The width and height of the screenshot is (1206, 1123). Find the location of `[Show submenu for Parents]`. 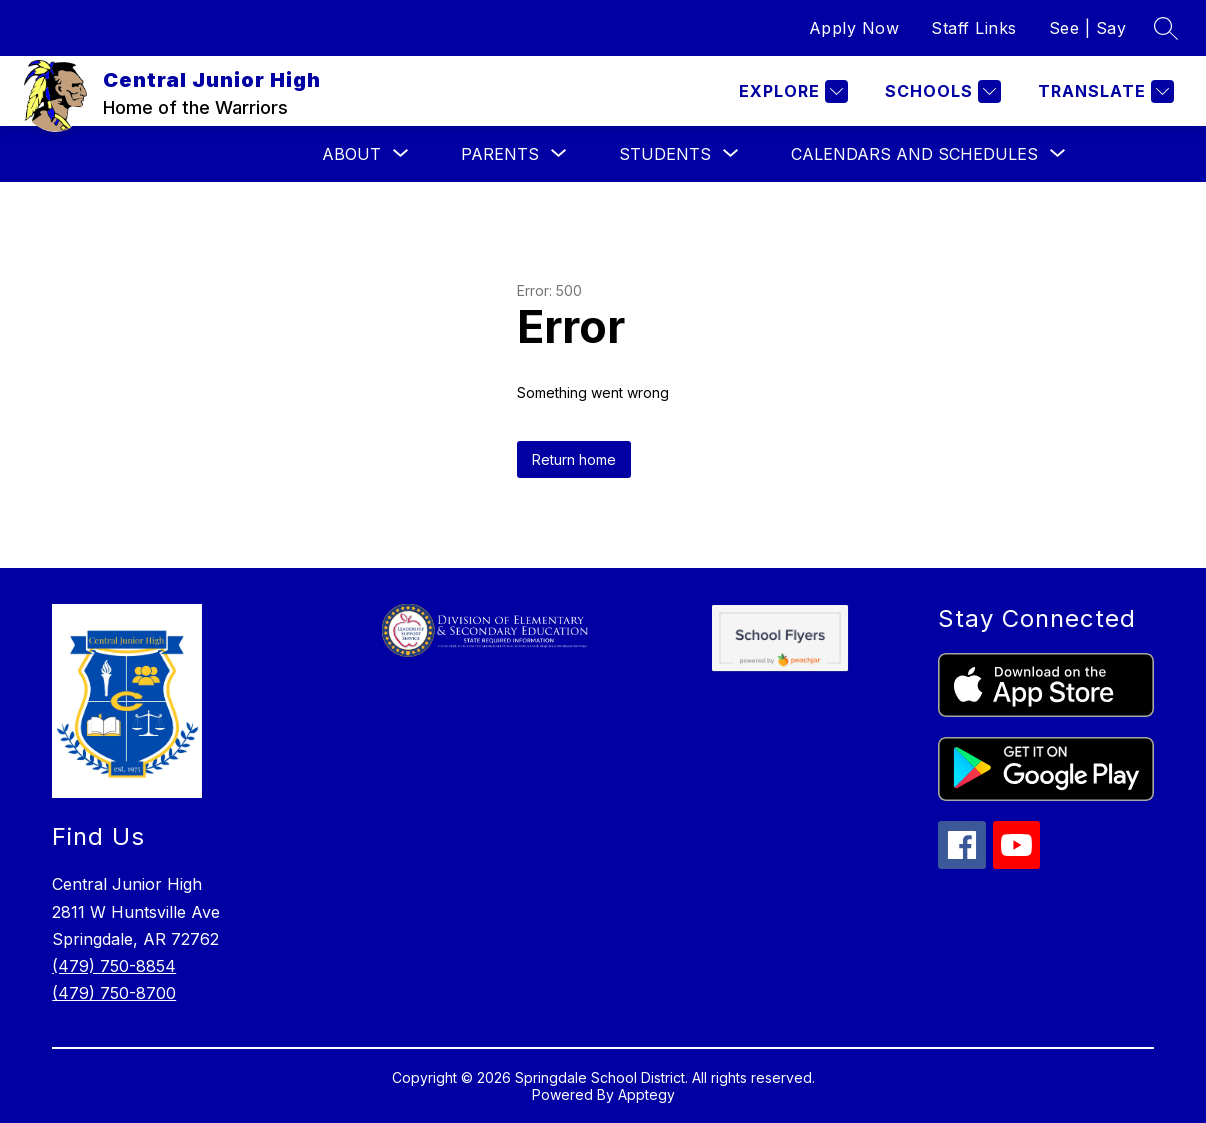

[Show submenu for Parents] is located at coordinates (500, 154).